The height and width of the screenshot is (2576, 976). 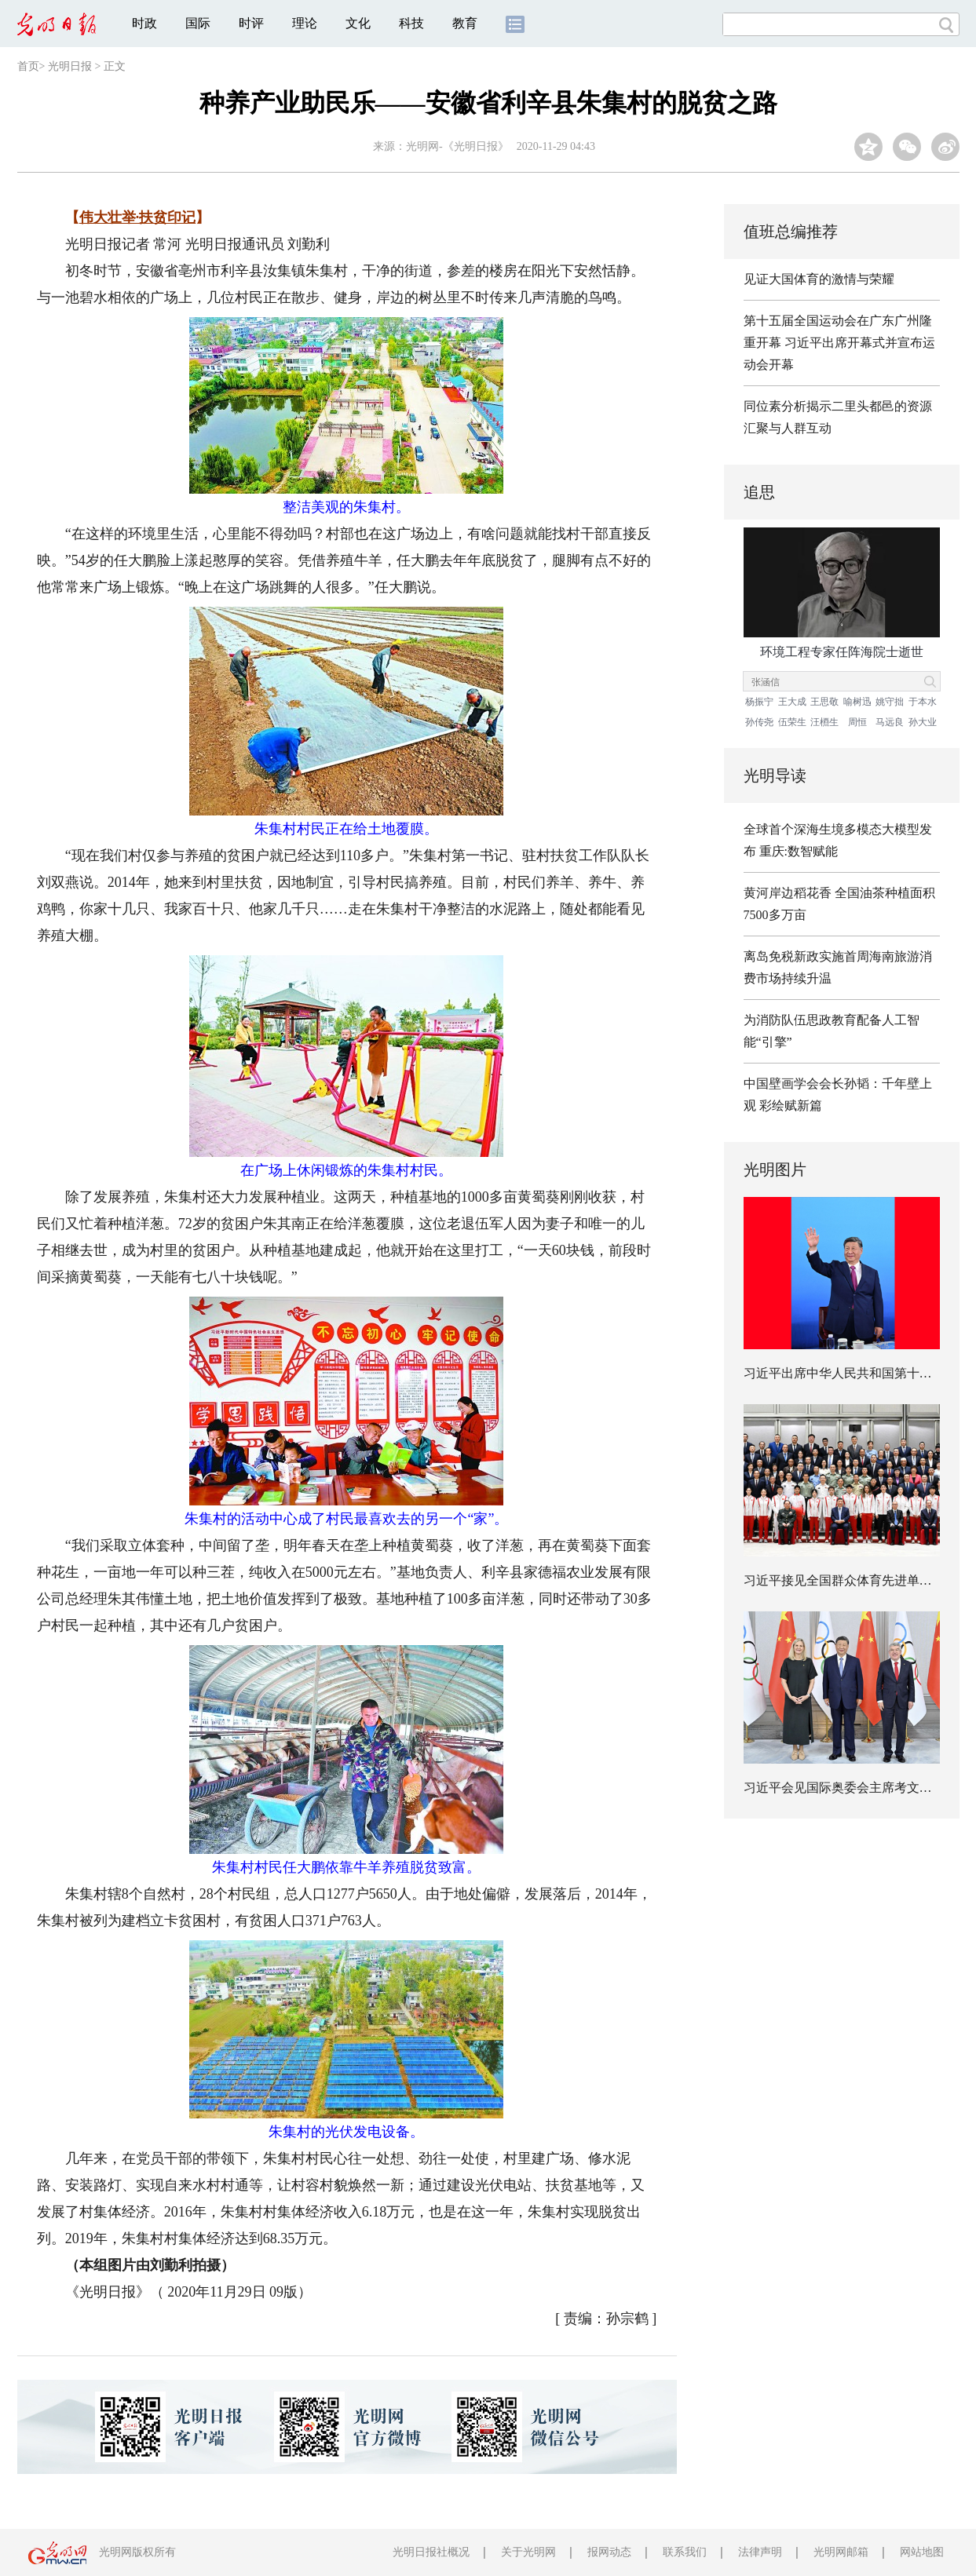 What do you see at coordinates (411, 23) in the screenshot?
I see `科技` at bounding box center [411, 23].